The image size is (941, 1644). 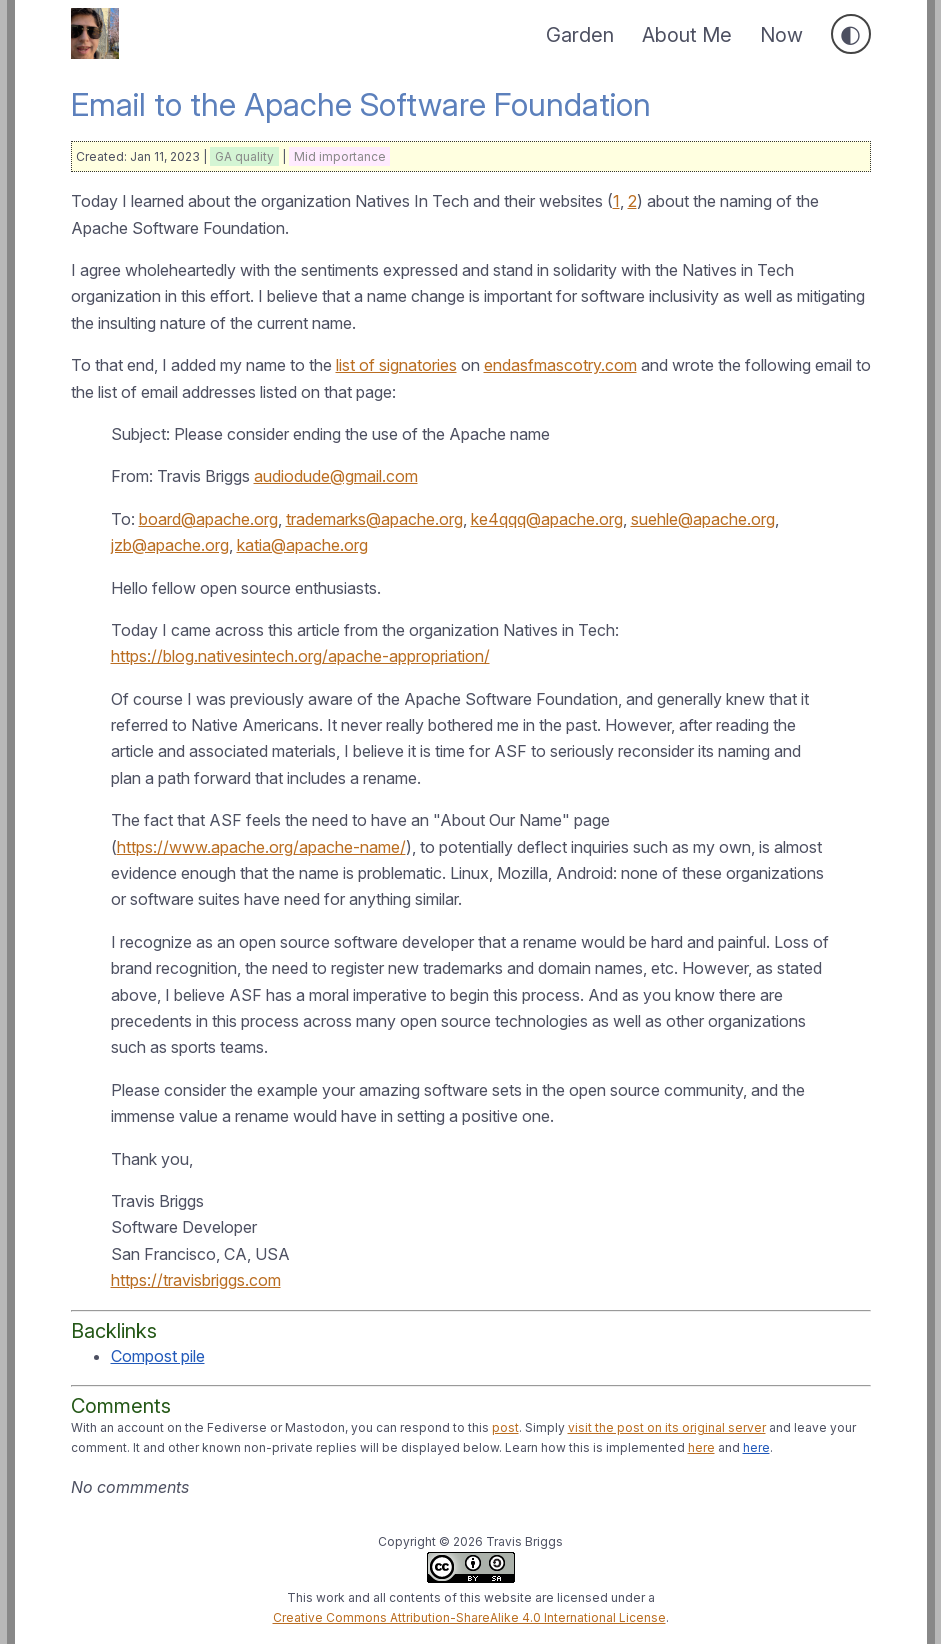 I want to click on trademarks@apache.org, so click(x=374, y=519).